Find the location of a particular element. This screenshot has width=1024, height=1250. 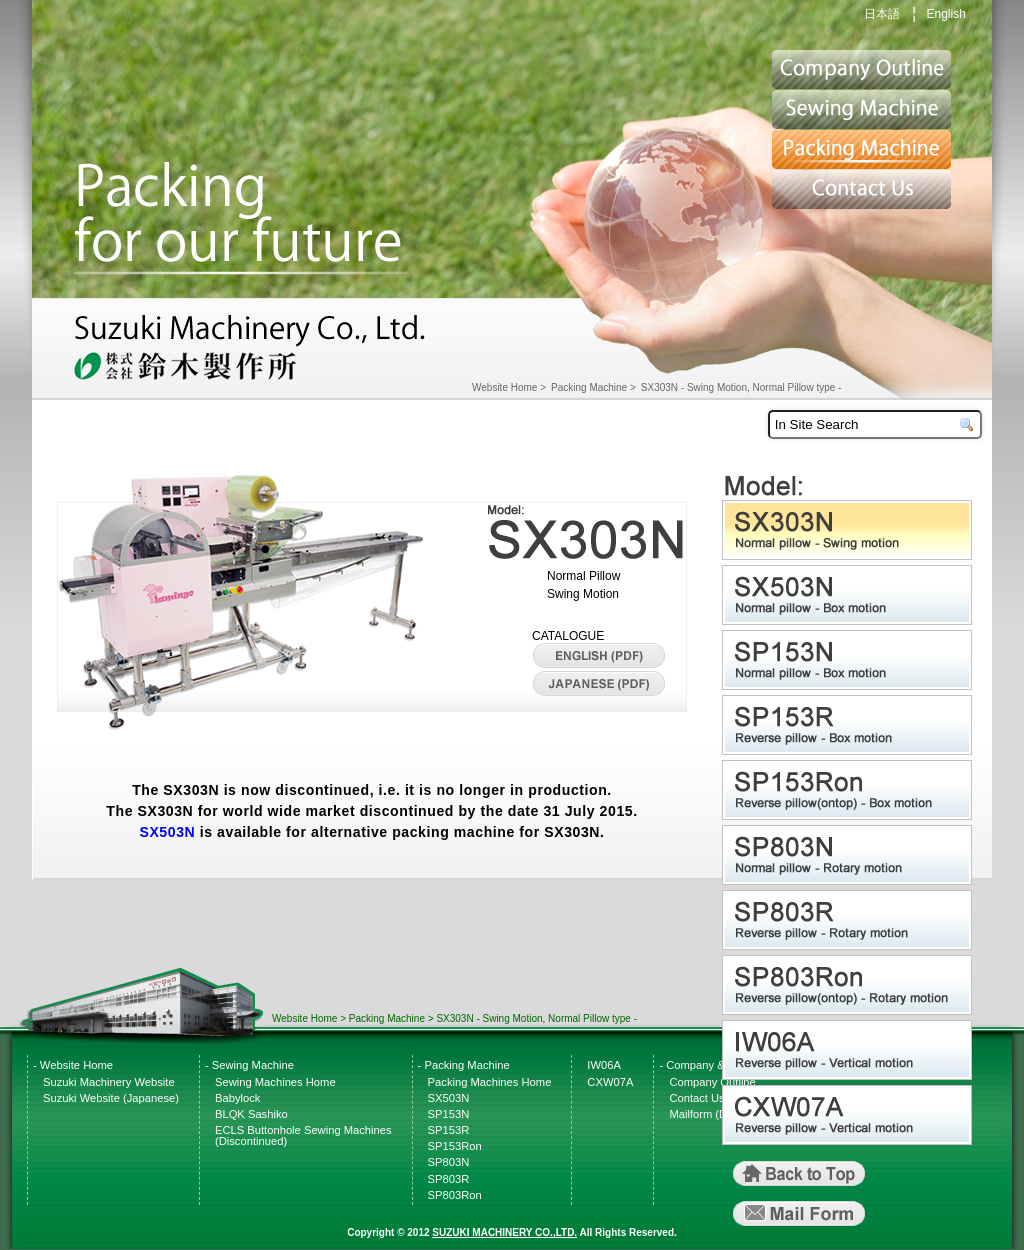

SP153Ron is located at coordinates (849, 790).